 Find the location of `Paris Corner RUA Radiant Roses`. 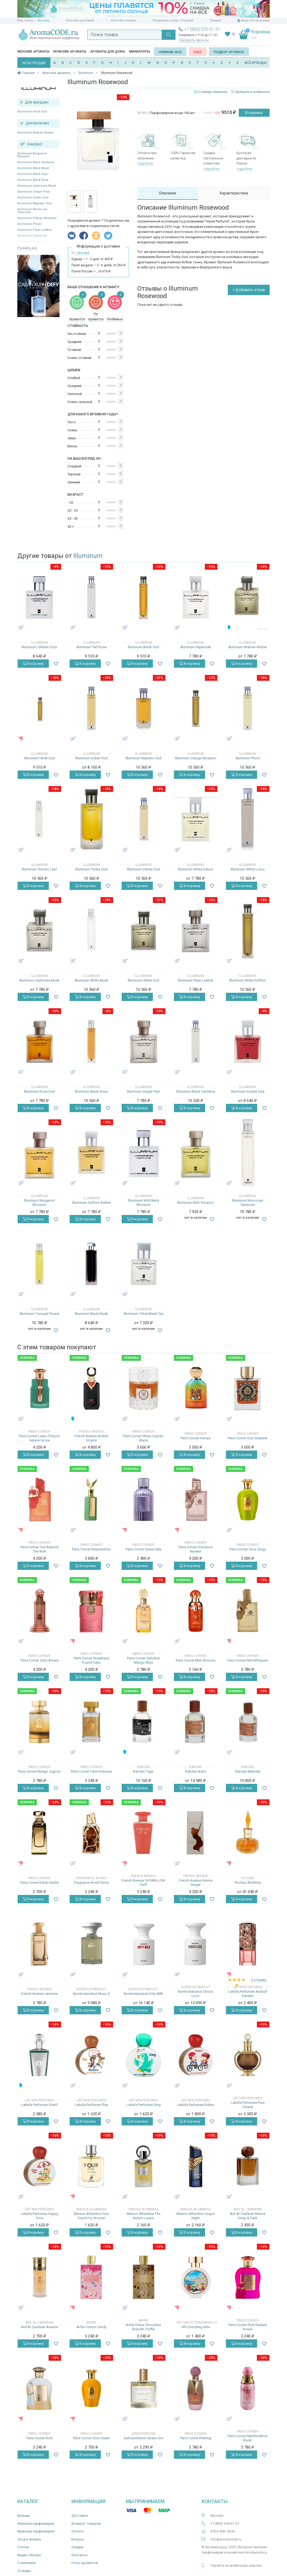

Paris Corner RUA Radiant Roses is located at coordinates (247, 2327).